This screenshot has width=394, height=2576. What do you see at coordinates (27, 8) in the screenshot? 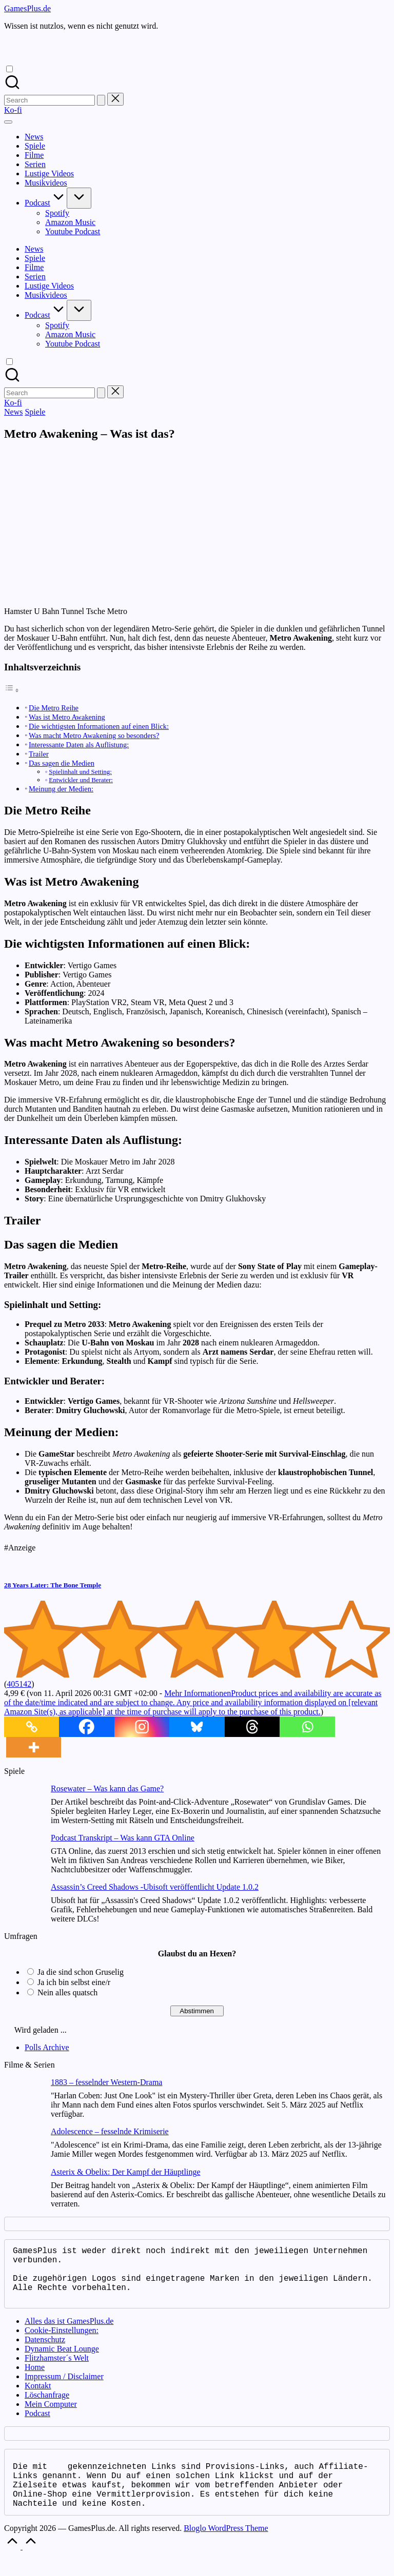
I see `GamesPlus.de` at bounding box center [27, 8].